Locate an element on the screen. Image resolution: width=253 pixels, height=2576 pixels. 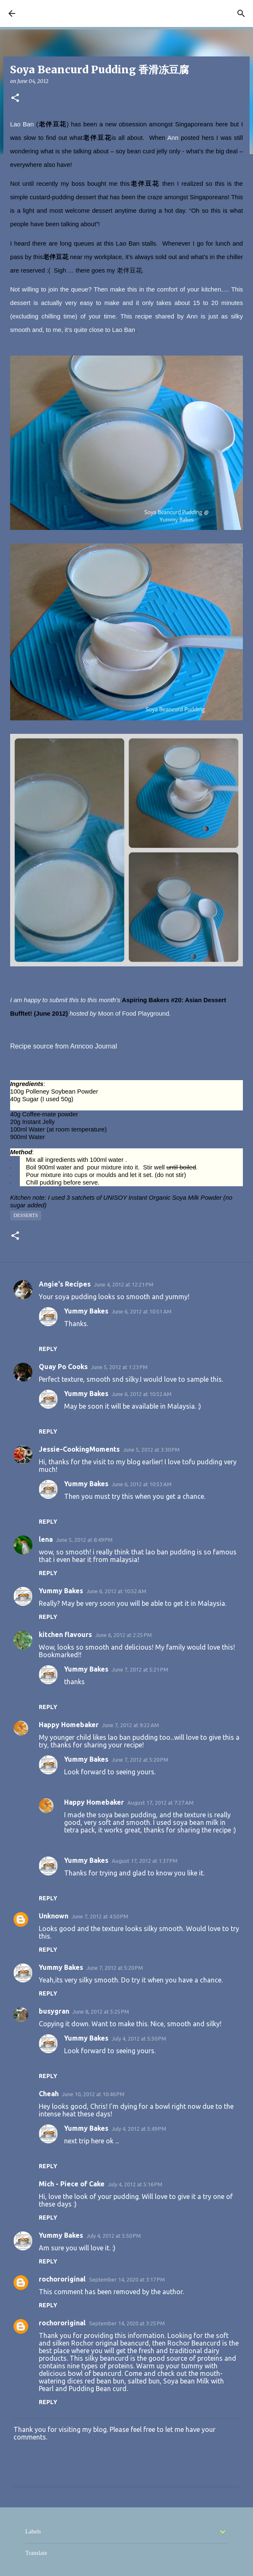
Yummy Bakes is located at coordinates (86, 1311).